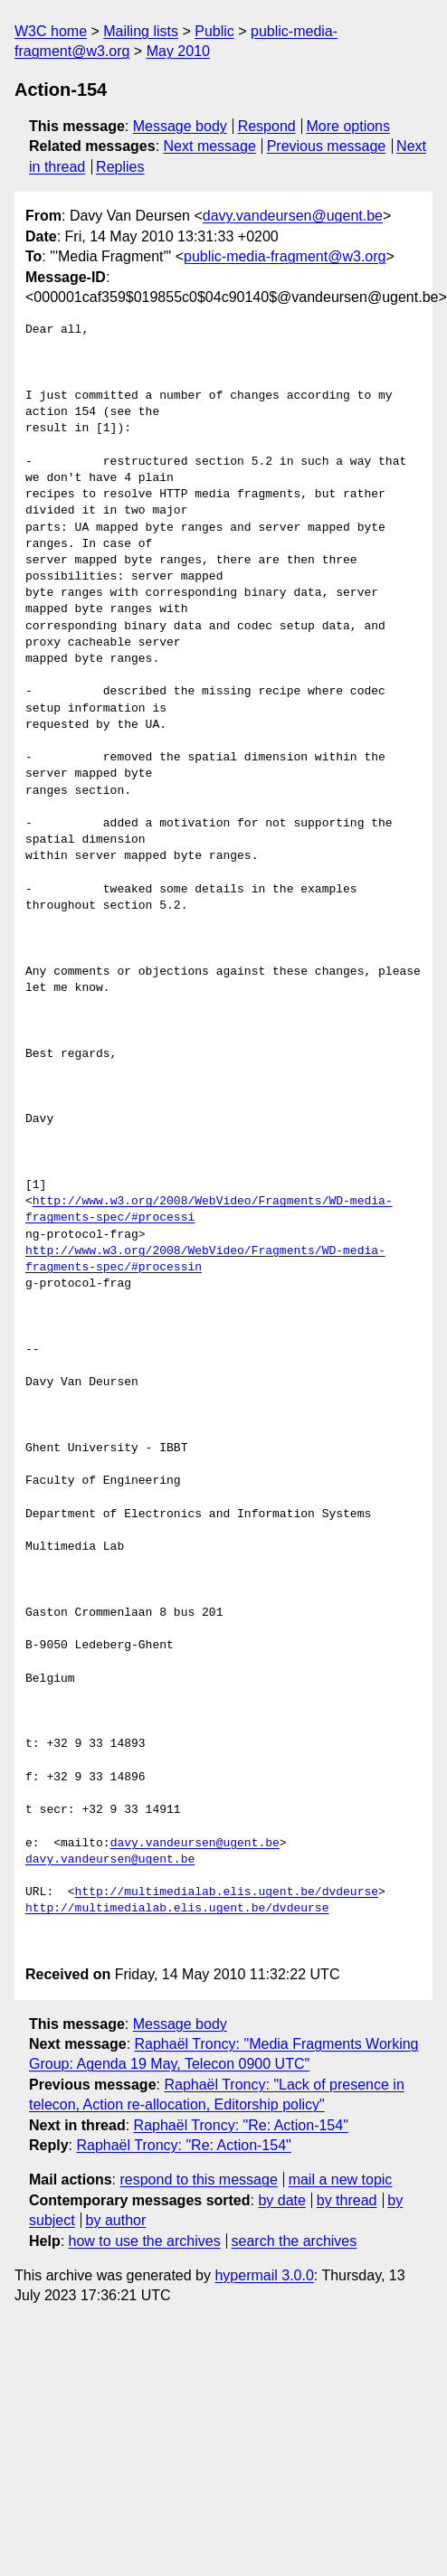 The image size is (447, 2576). I want to click on W3C home, so click(50, 31).